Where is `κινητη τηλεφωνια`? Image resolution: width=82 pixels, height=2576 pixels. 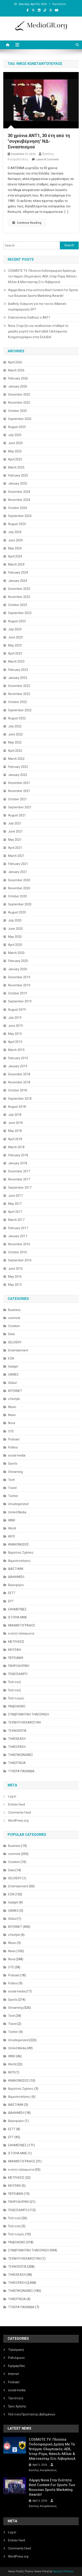
κινητη τηλεφωνια is located at coordinates (21, 1633).